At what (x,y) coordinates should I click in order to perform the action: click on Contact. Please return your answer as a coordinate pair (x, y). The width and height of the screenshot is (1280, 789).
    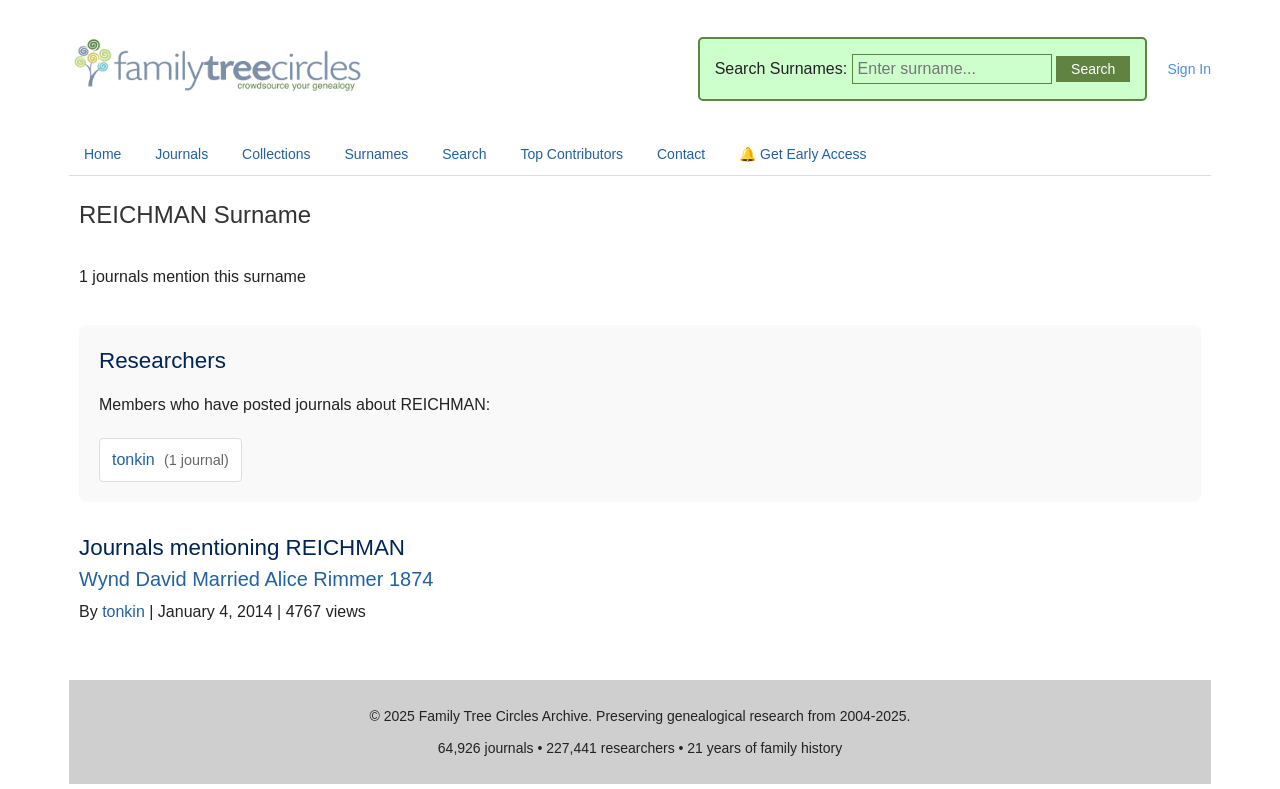
    Looking at the image, I should click on (681, 154).